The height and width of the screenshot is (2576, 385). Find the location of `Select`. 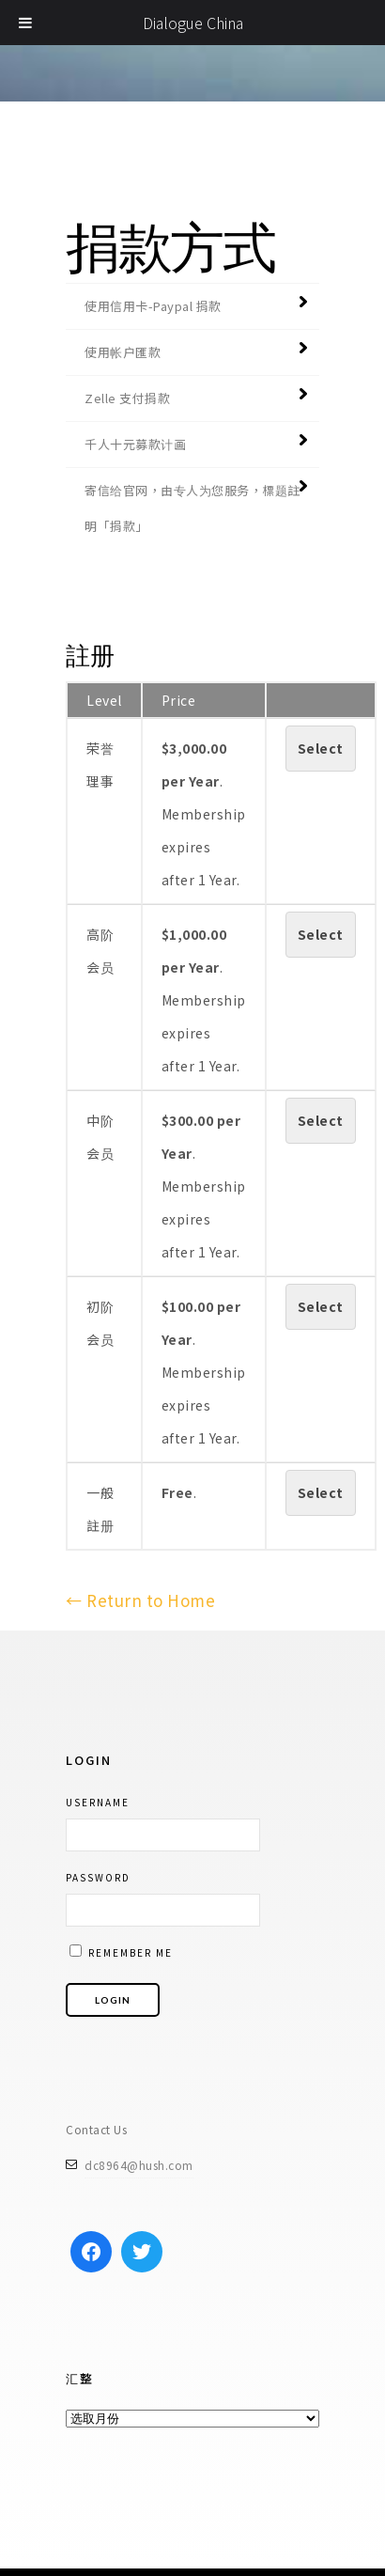

Select is located at coordinates (321, 748).